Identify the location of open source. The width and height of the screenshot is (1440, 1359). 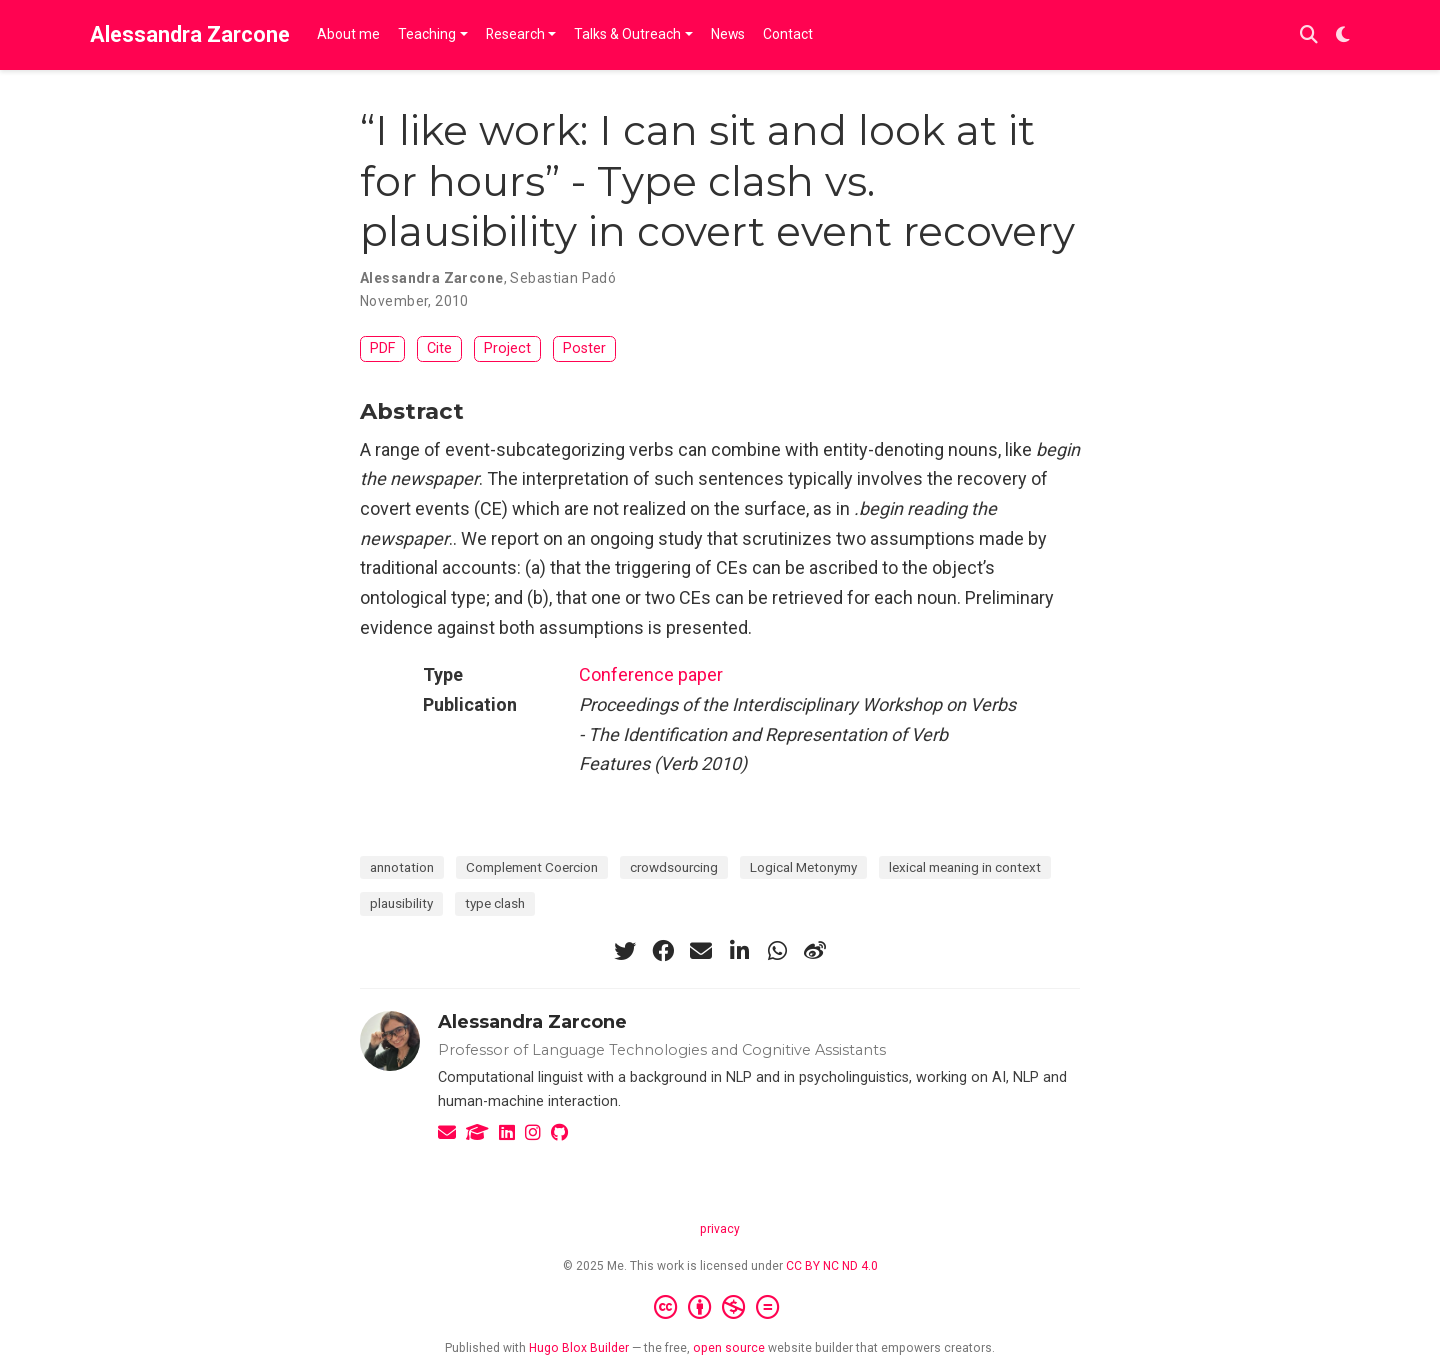
(729, 1348).